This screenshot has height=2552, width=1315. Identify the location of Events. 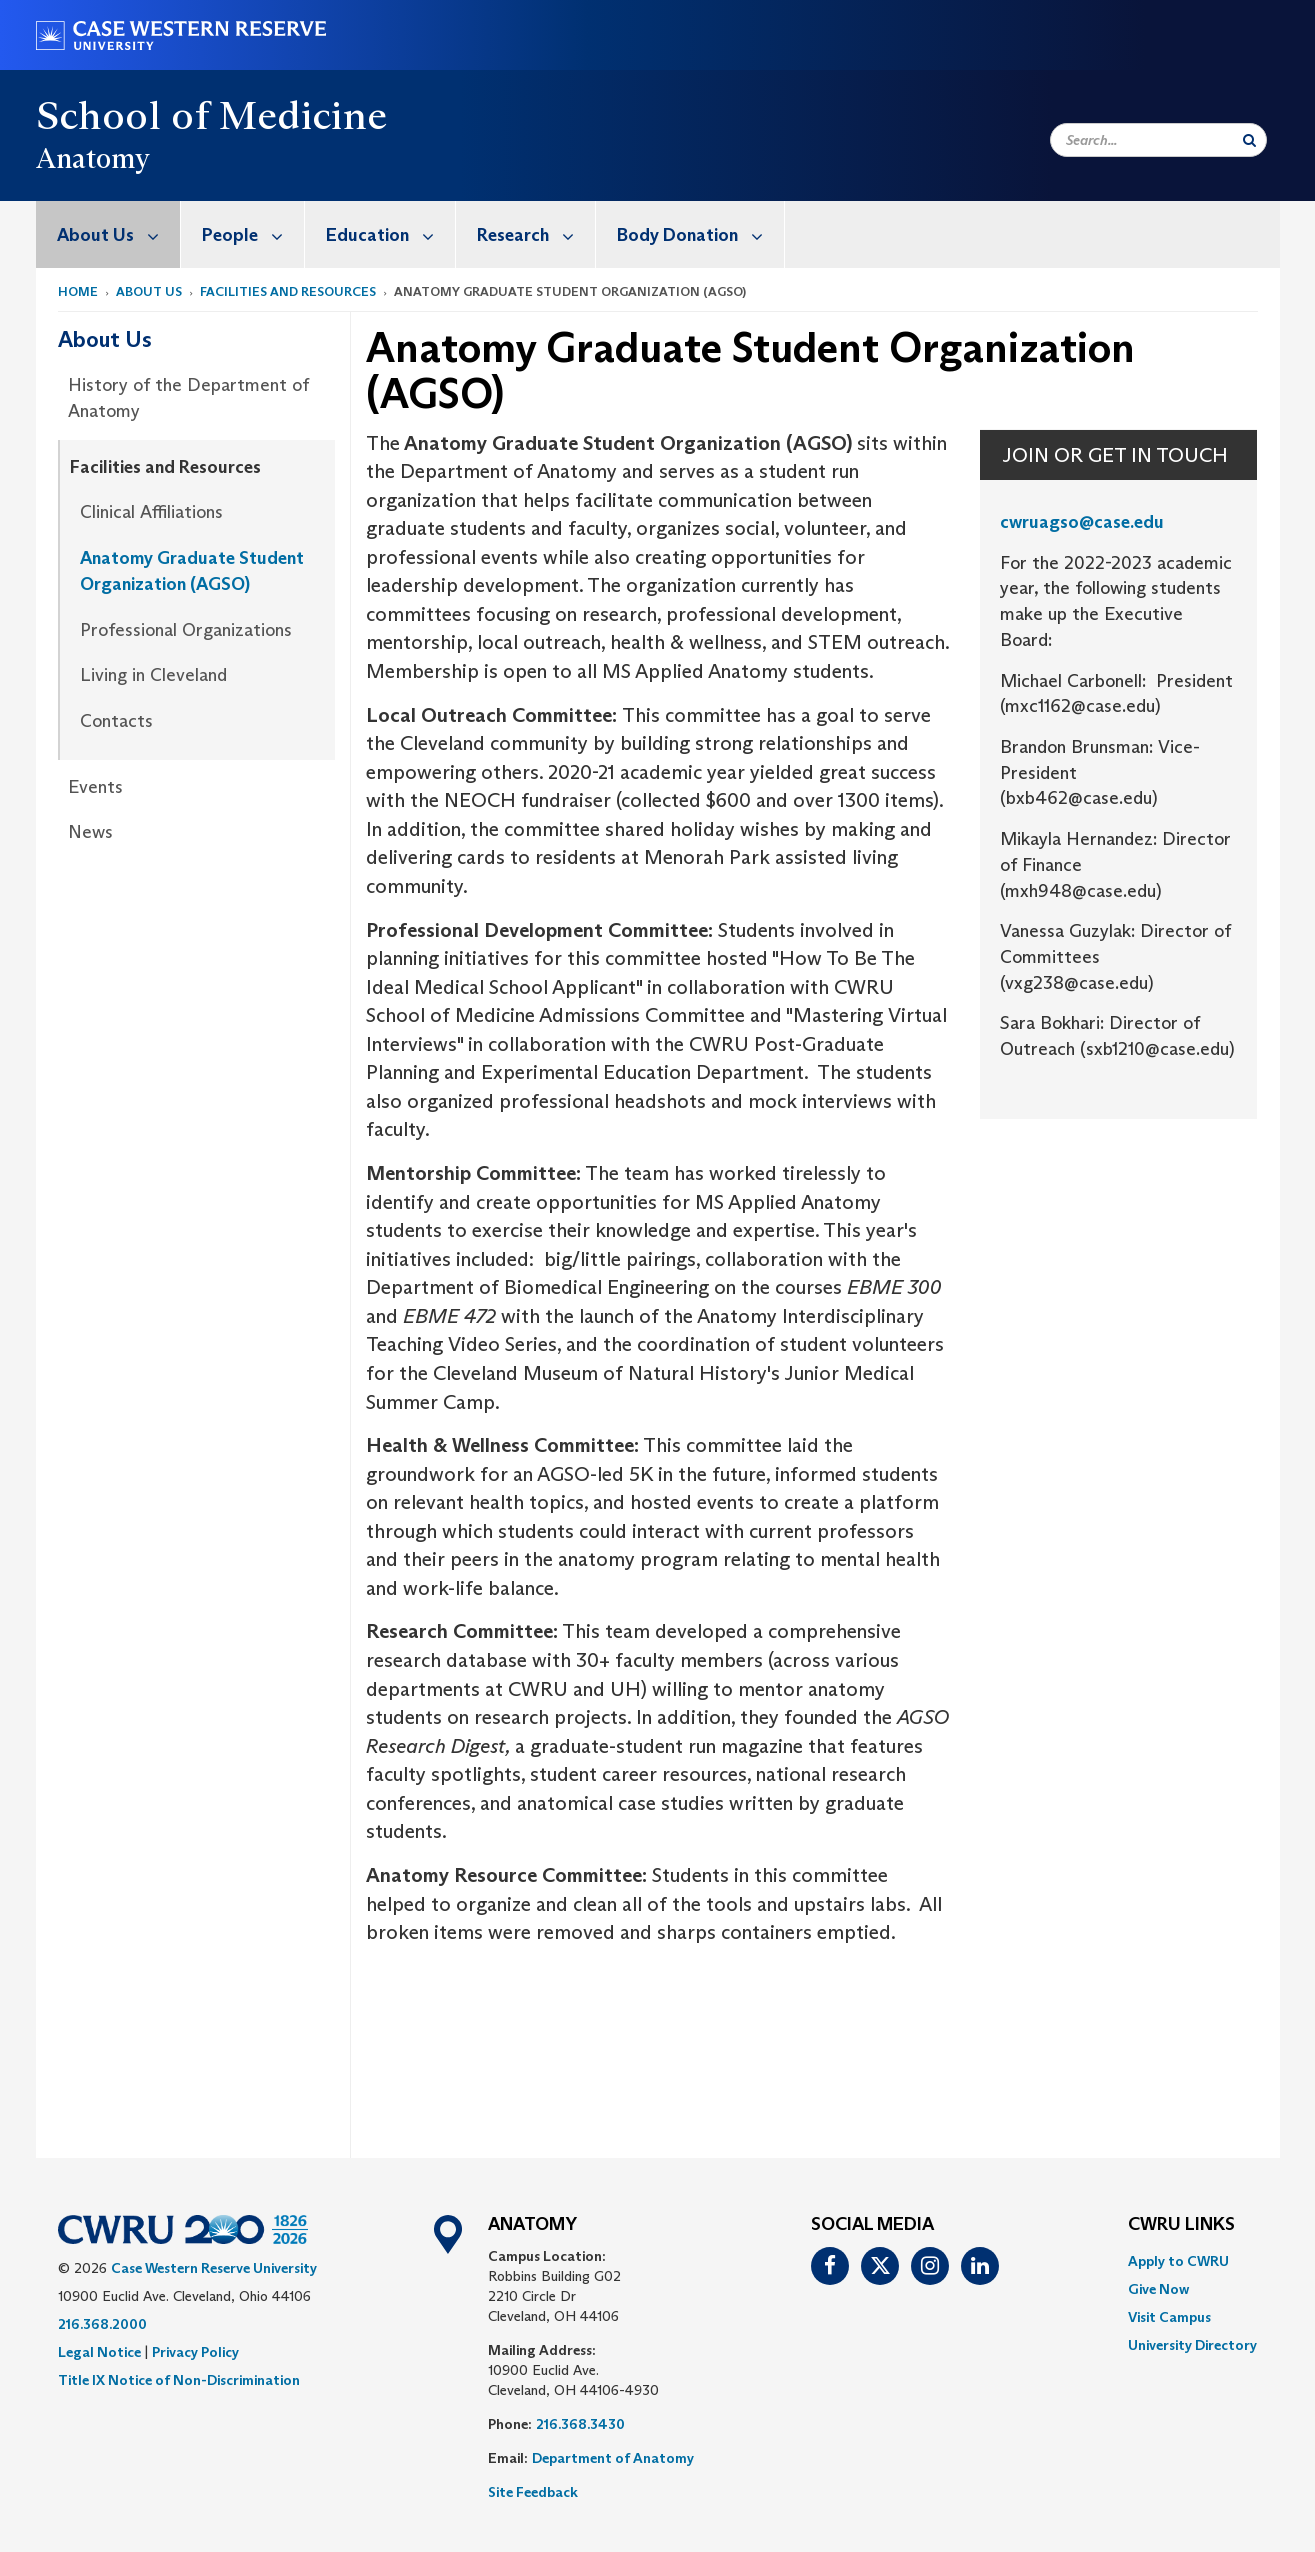
(95, 787).